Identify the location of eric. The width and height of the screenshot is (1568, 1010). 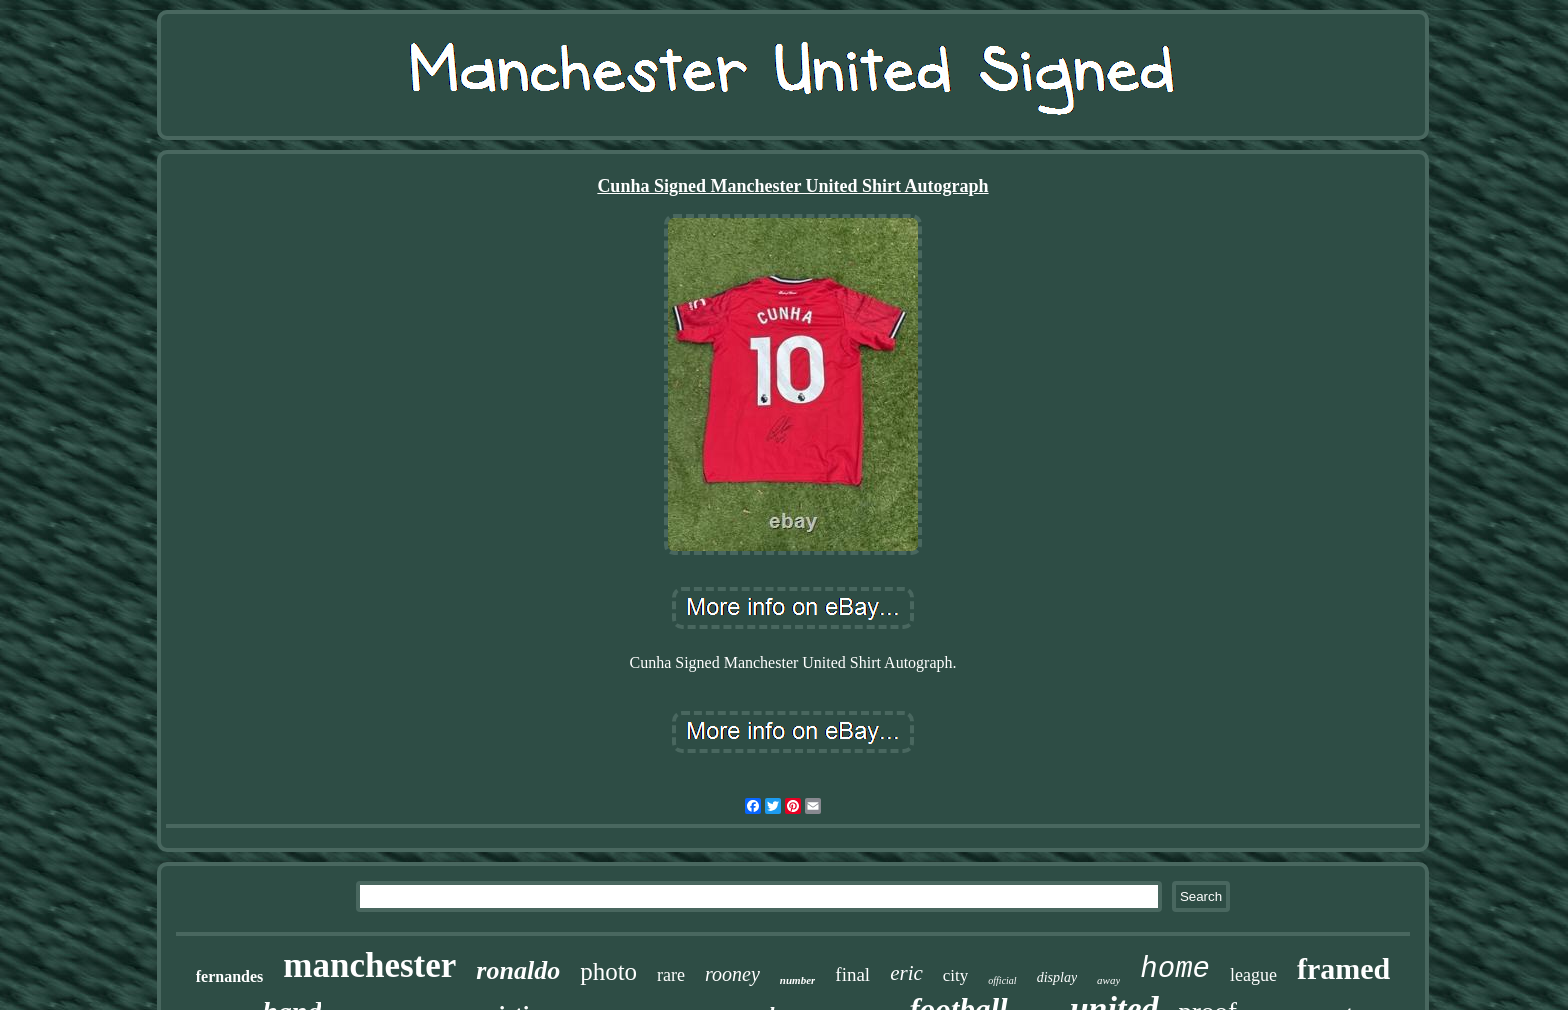
(906, 973).